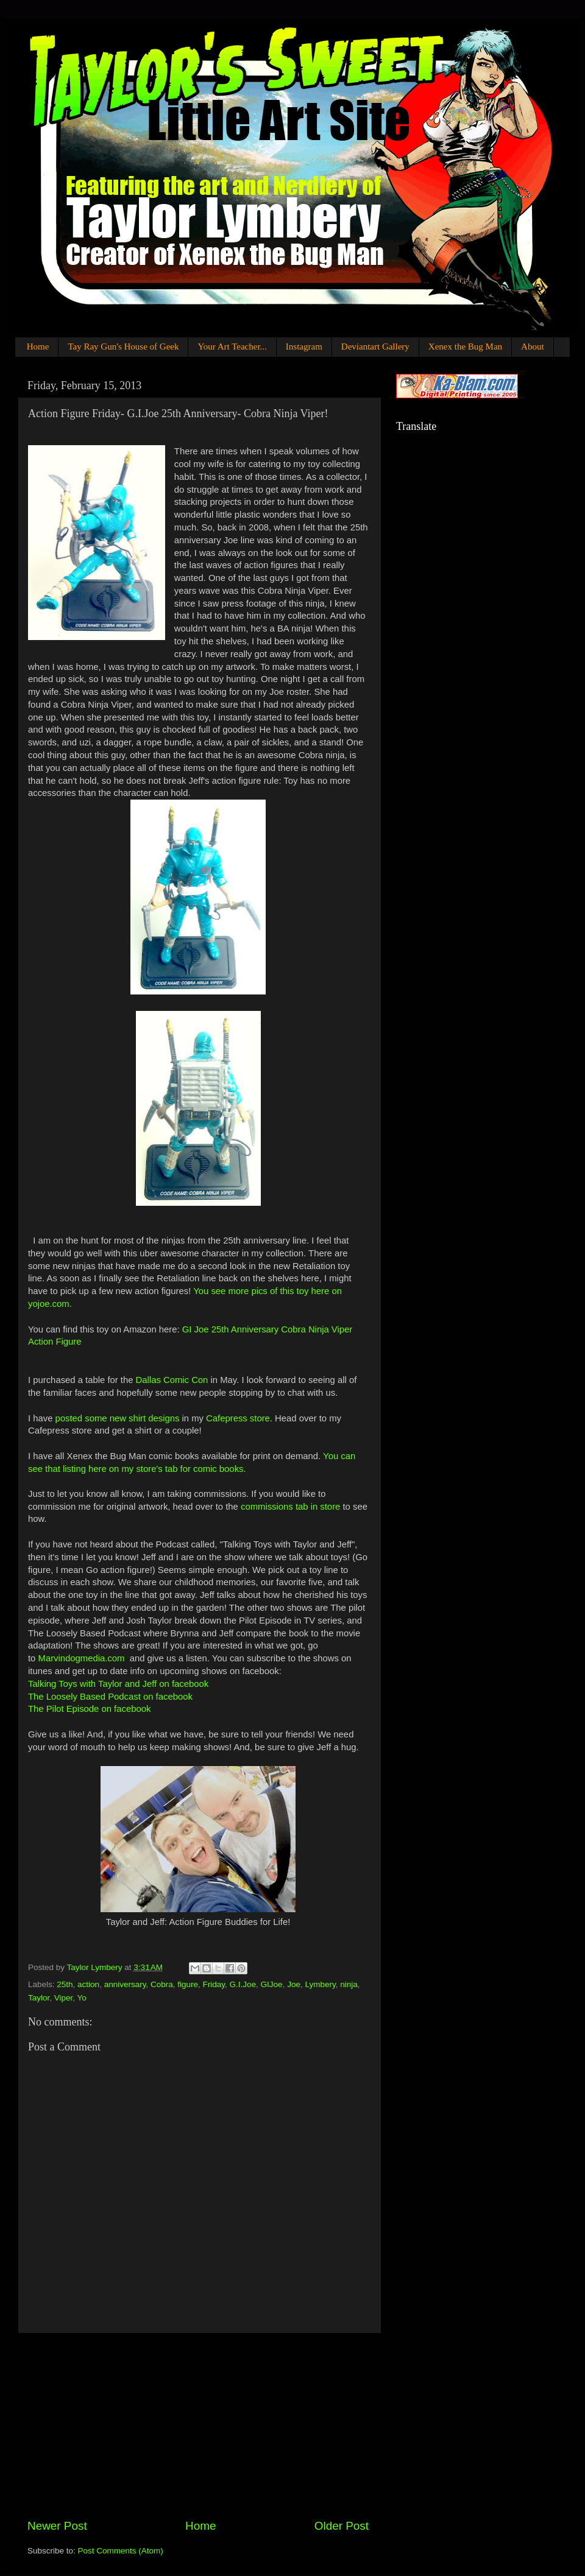 The height and width of the screenshot is (2576, 585). Describe the element at coordinates (118, 1684) in the screenshot. I see `Talking Toys with Taylor and Jeff on facebook` at that location.